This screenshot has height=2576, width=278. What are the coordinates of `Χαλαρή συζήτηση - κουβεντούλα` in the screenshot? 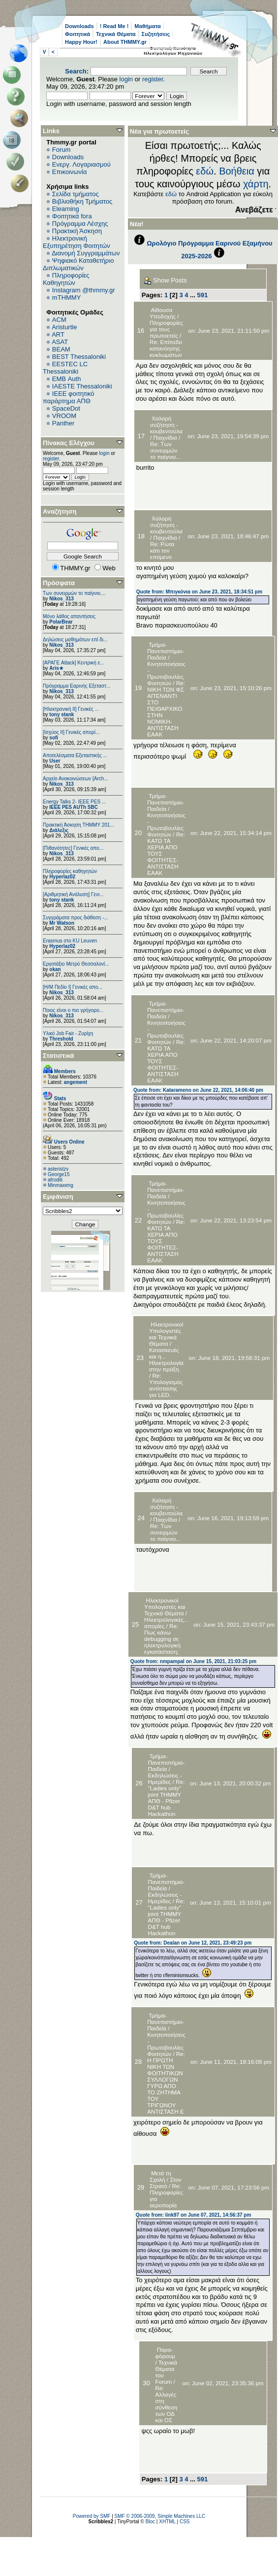 It's located at (166, 424).